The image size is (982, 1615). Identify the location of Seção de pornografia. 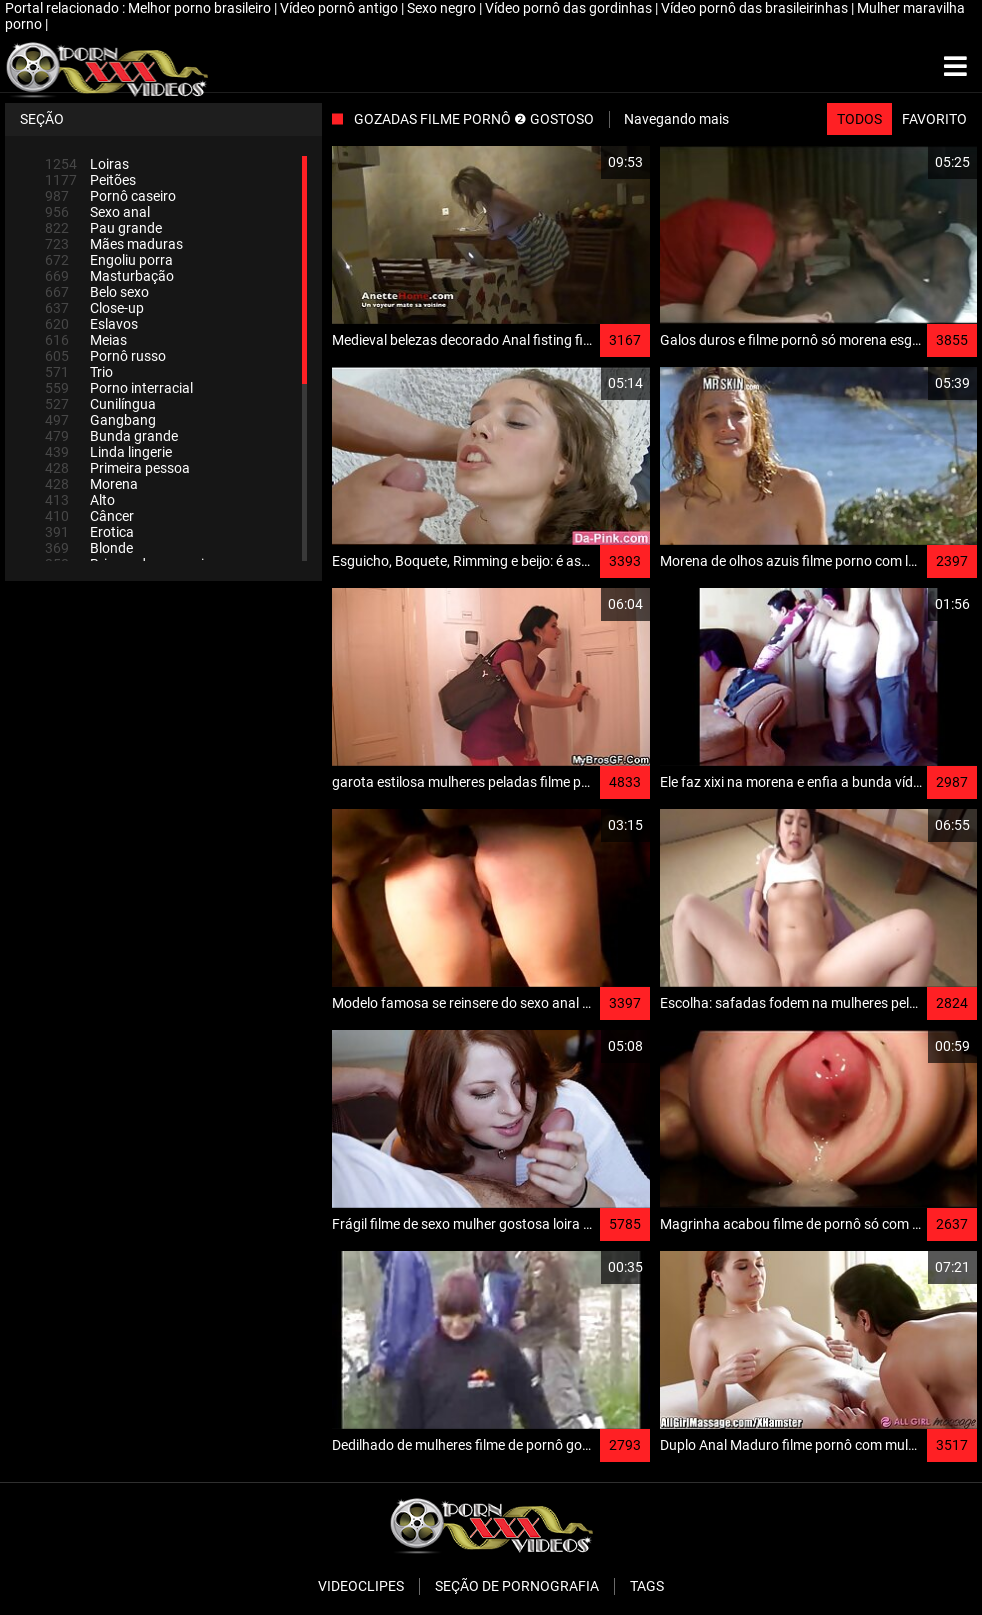
(517, 1586).